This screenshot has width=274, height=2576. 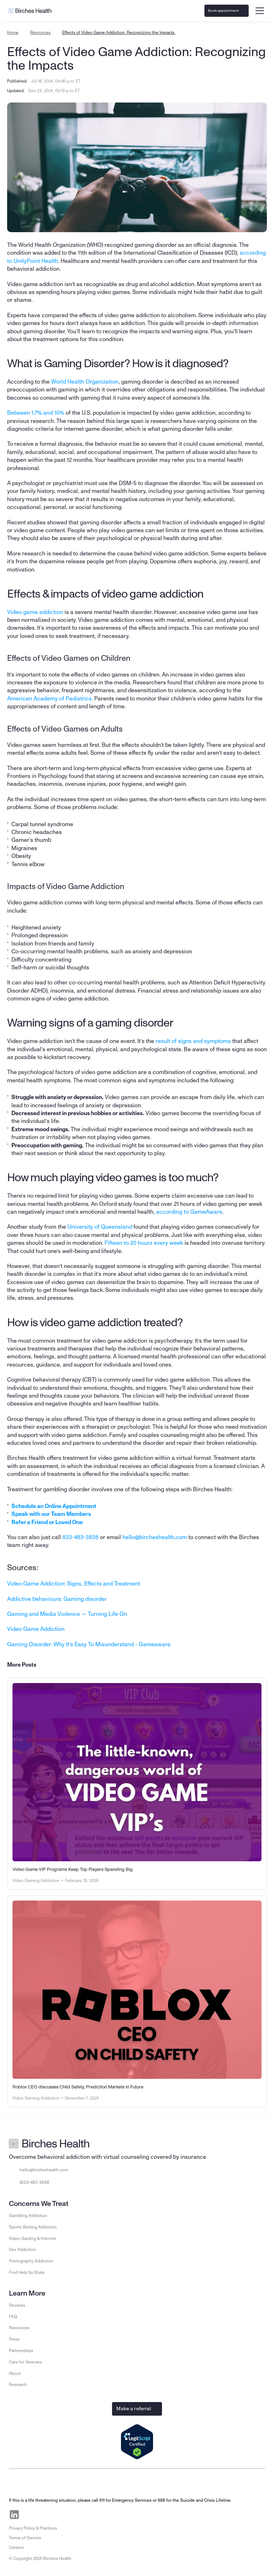 I want to click on Video game addiction, so click(x=35, y=612).